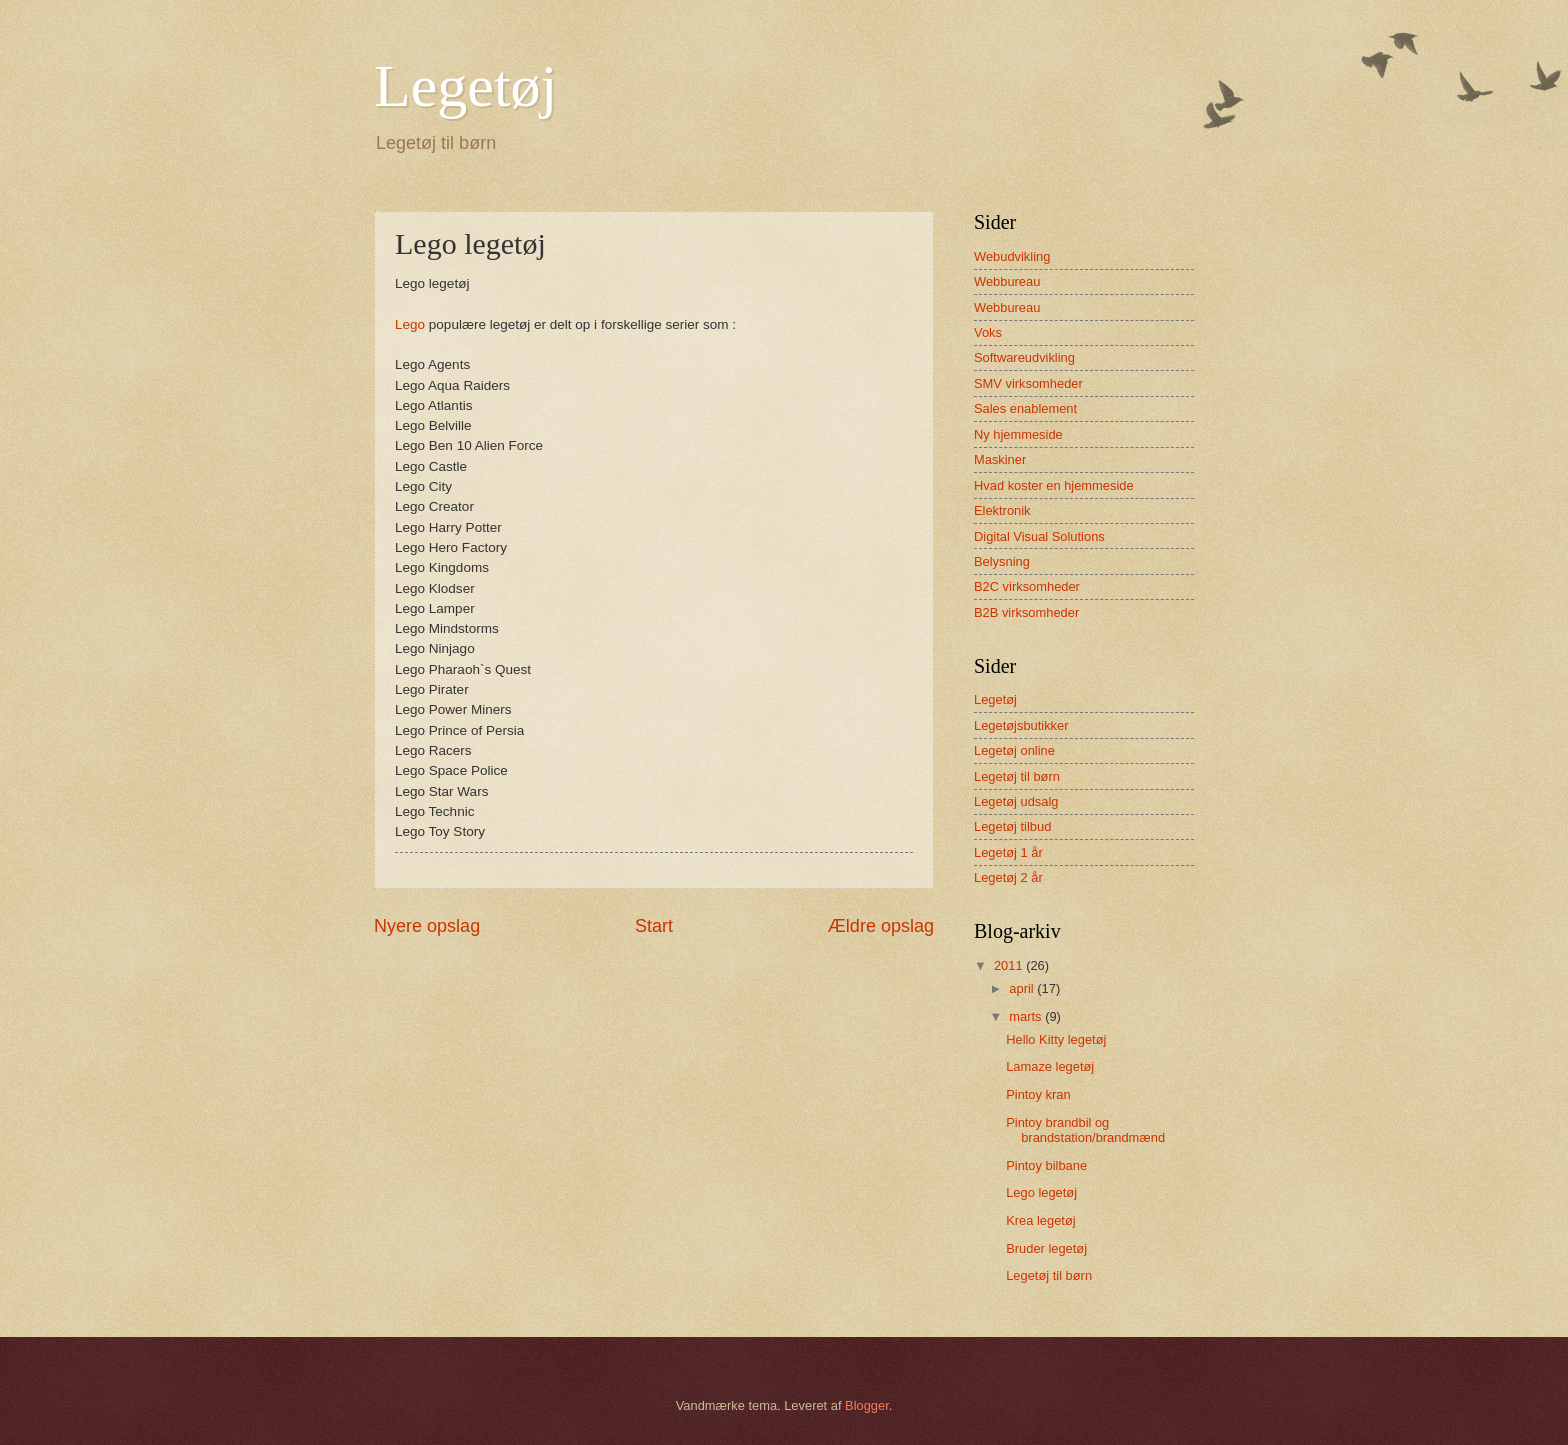 This screenshot has height=1445, width=1568. Describe the element at coordinates (1040, 1220) in the screenshot. I see `Krea legetøj` at that location.